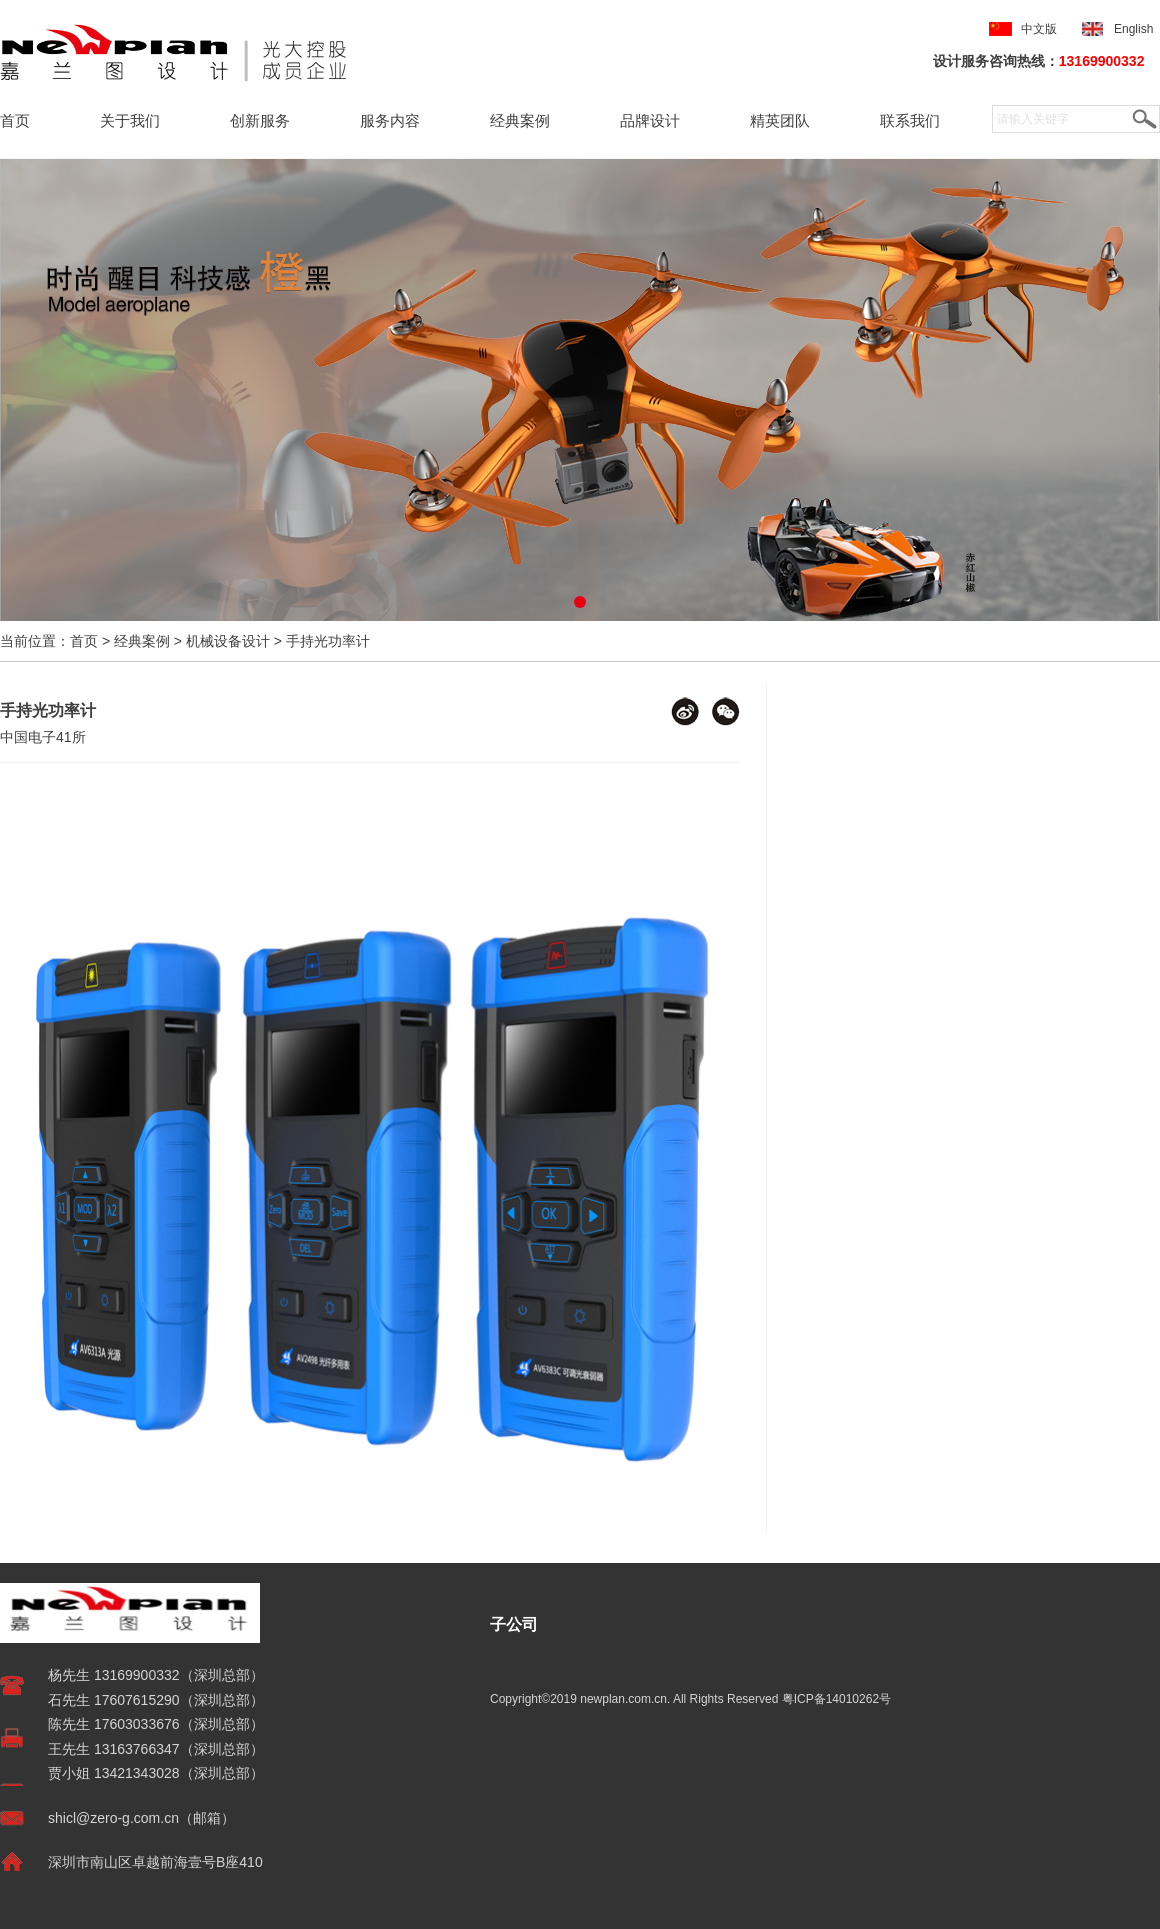 This screenshot has height=1929, width=1160. Describe the element at coordinates (1137, 29) in the screenshot. I see `English` at that location.